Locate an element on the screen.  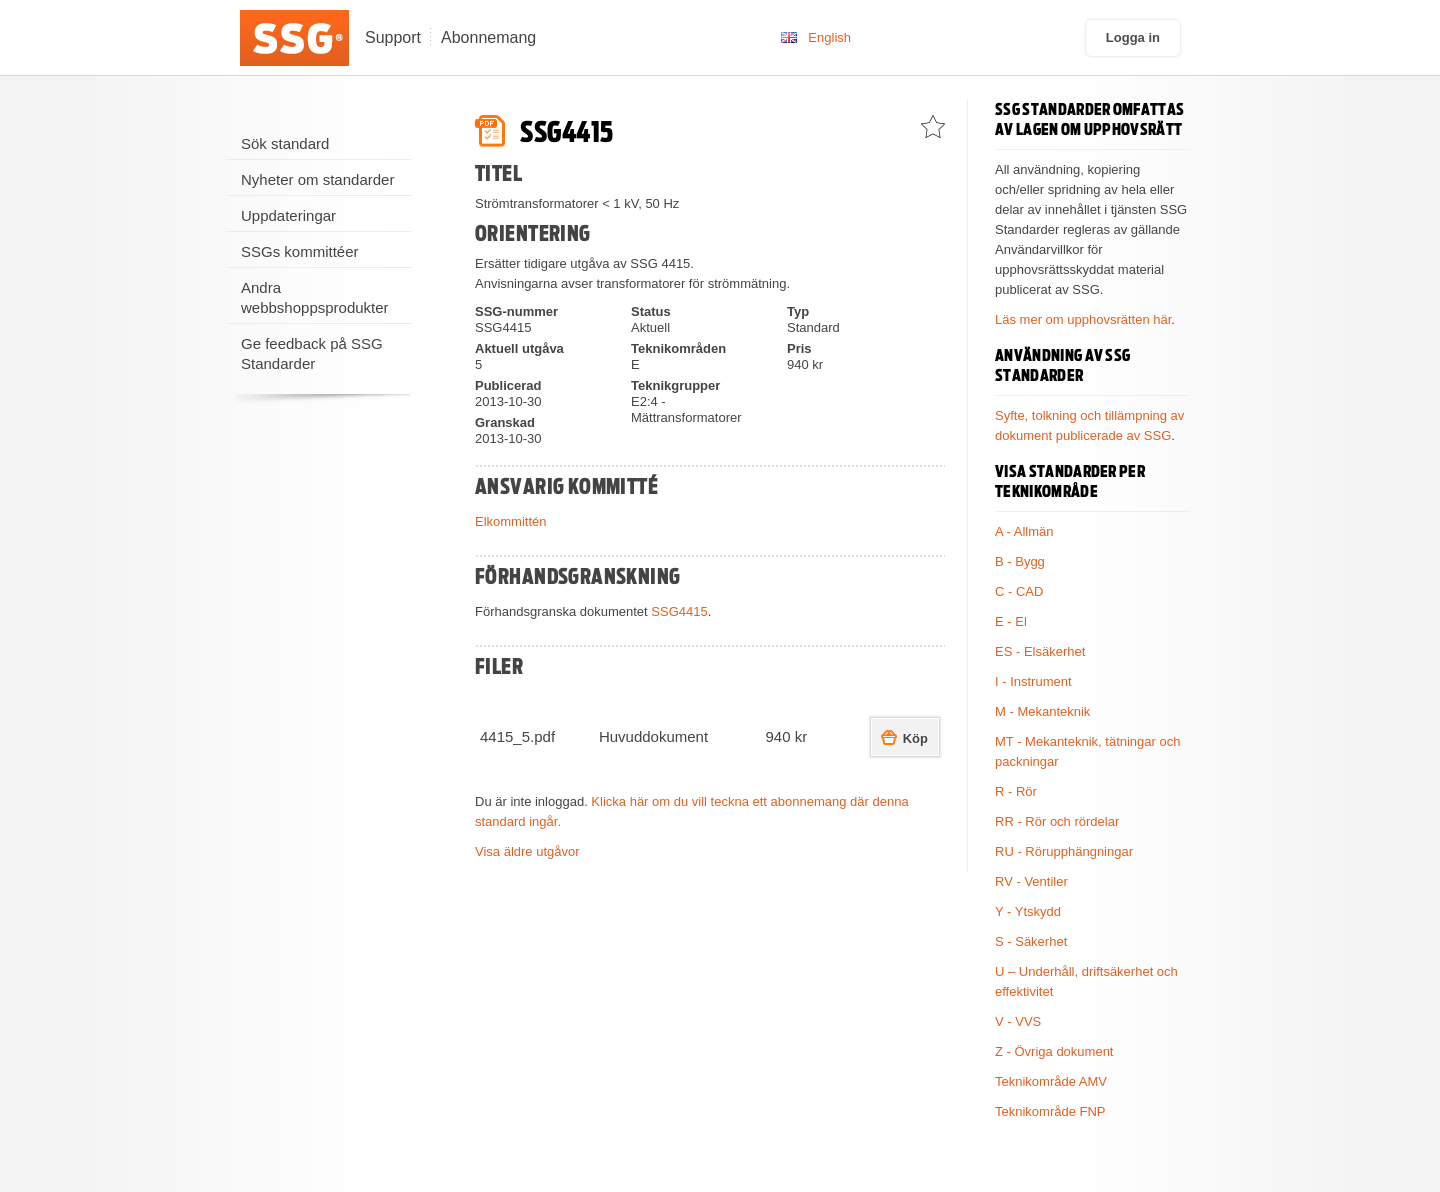
Nyheter om standarder is located at coordinates (317, 179).